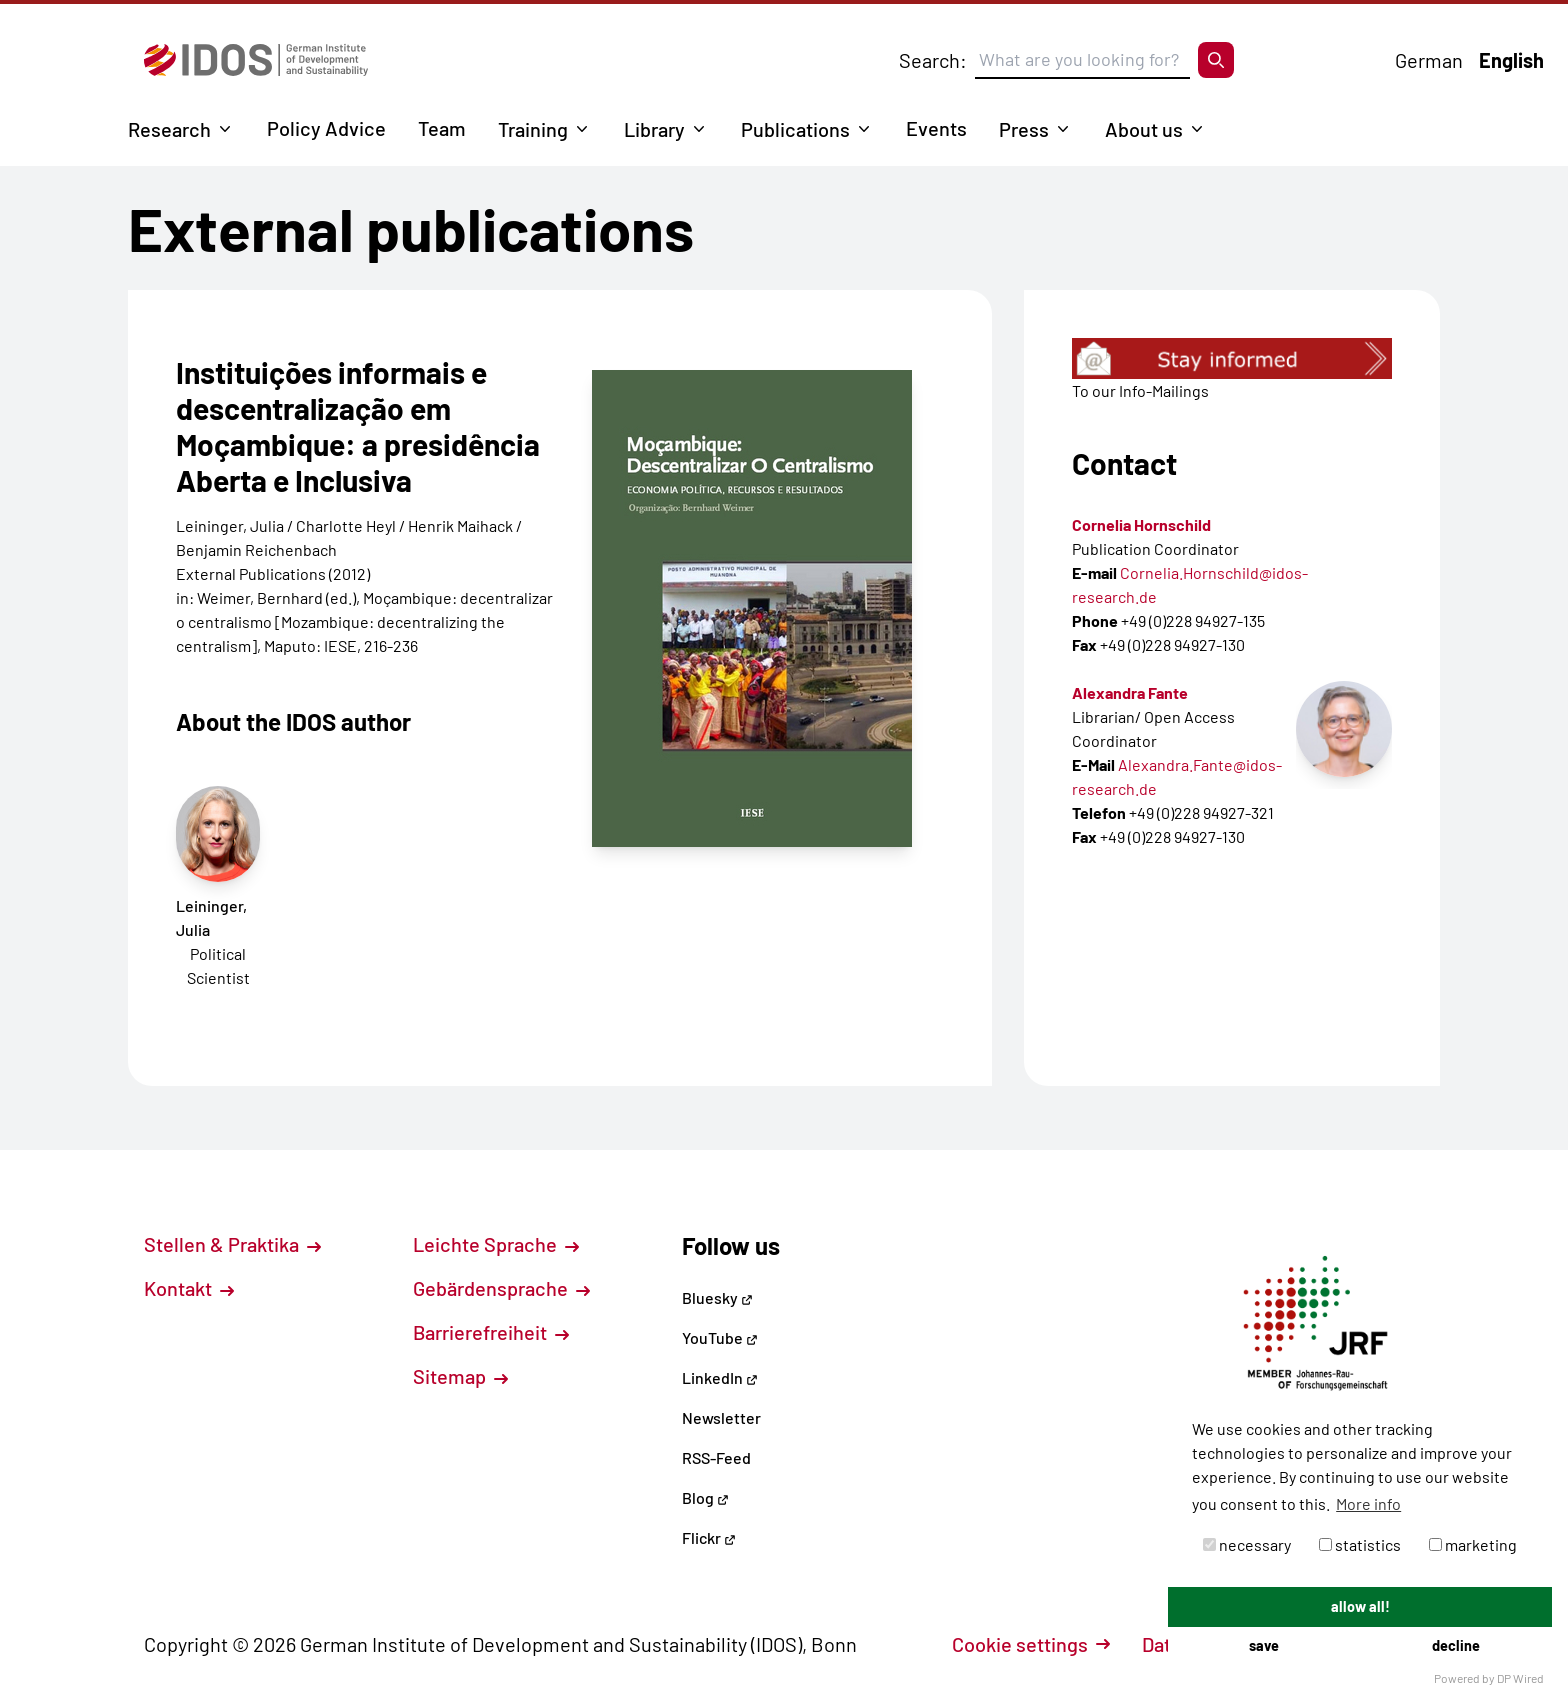  Describe the element at coordinates (1130, 692) in the screenshot. I see `Alexandra Fante` at that location.